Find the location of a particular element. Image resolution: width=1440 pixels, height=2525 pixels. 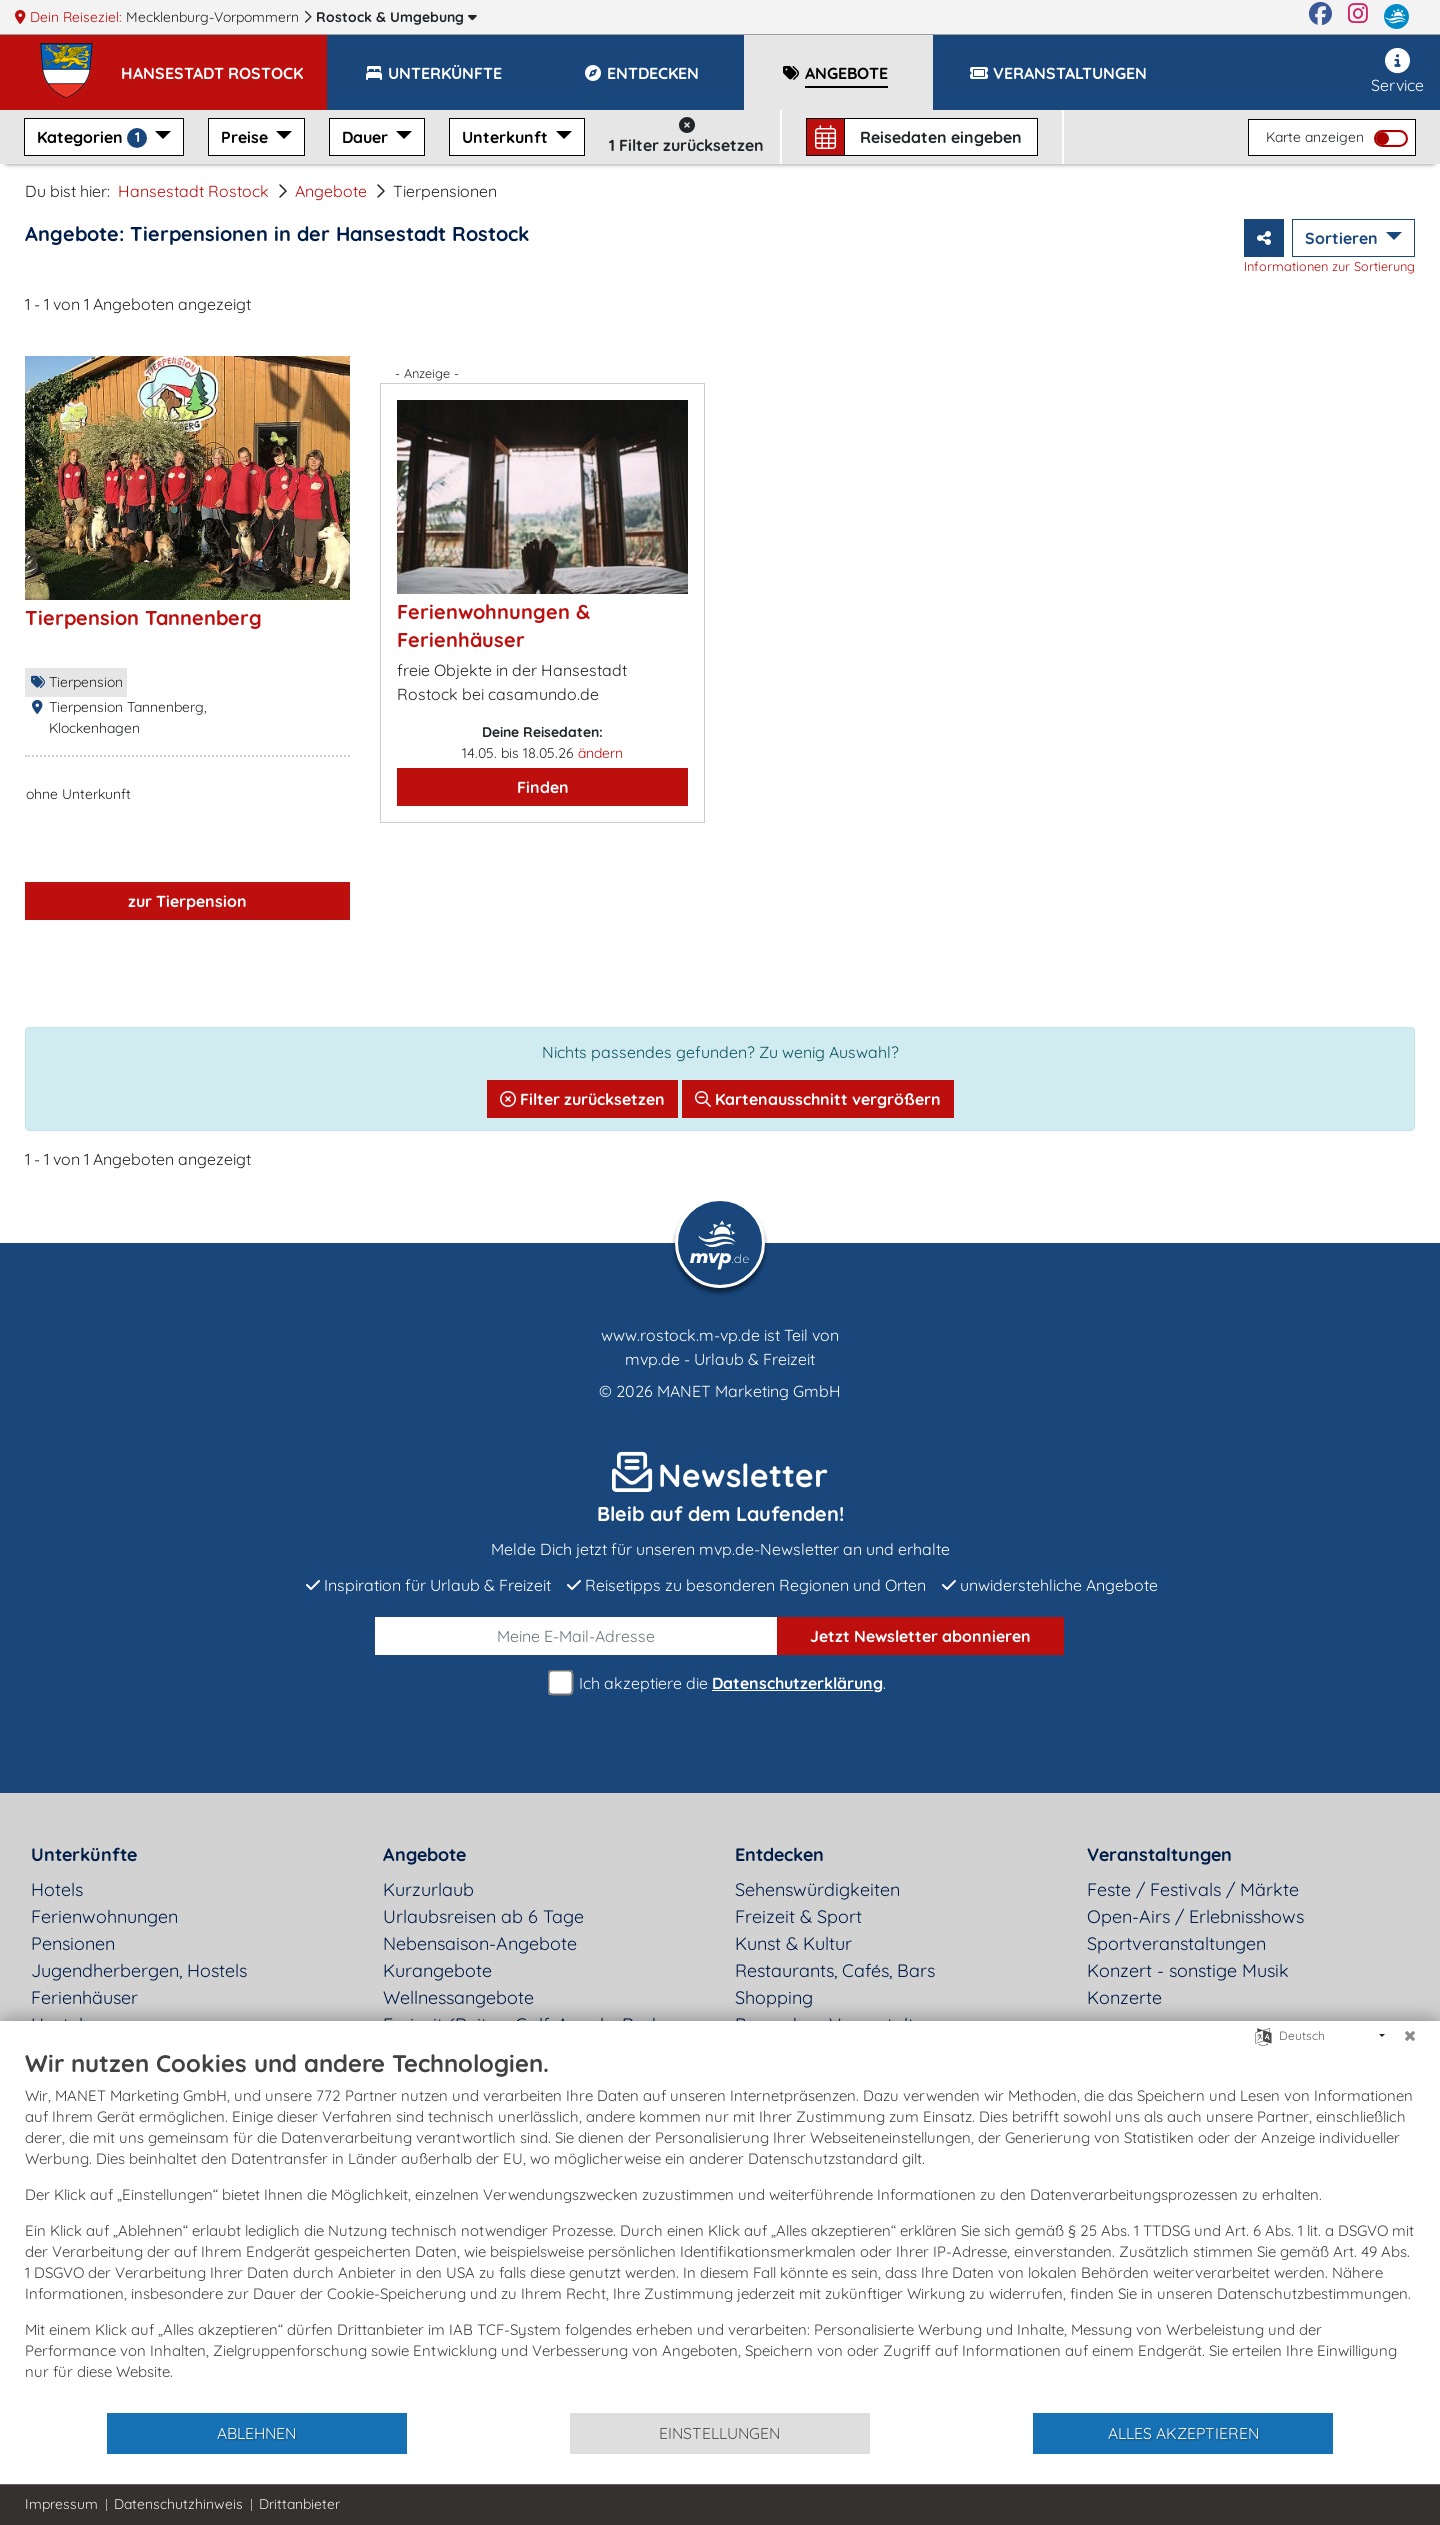

zur Tierpension is located at coordinates (187, 901).